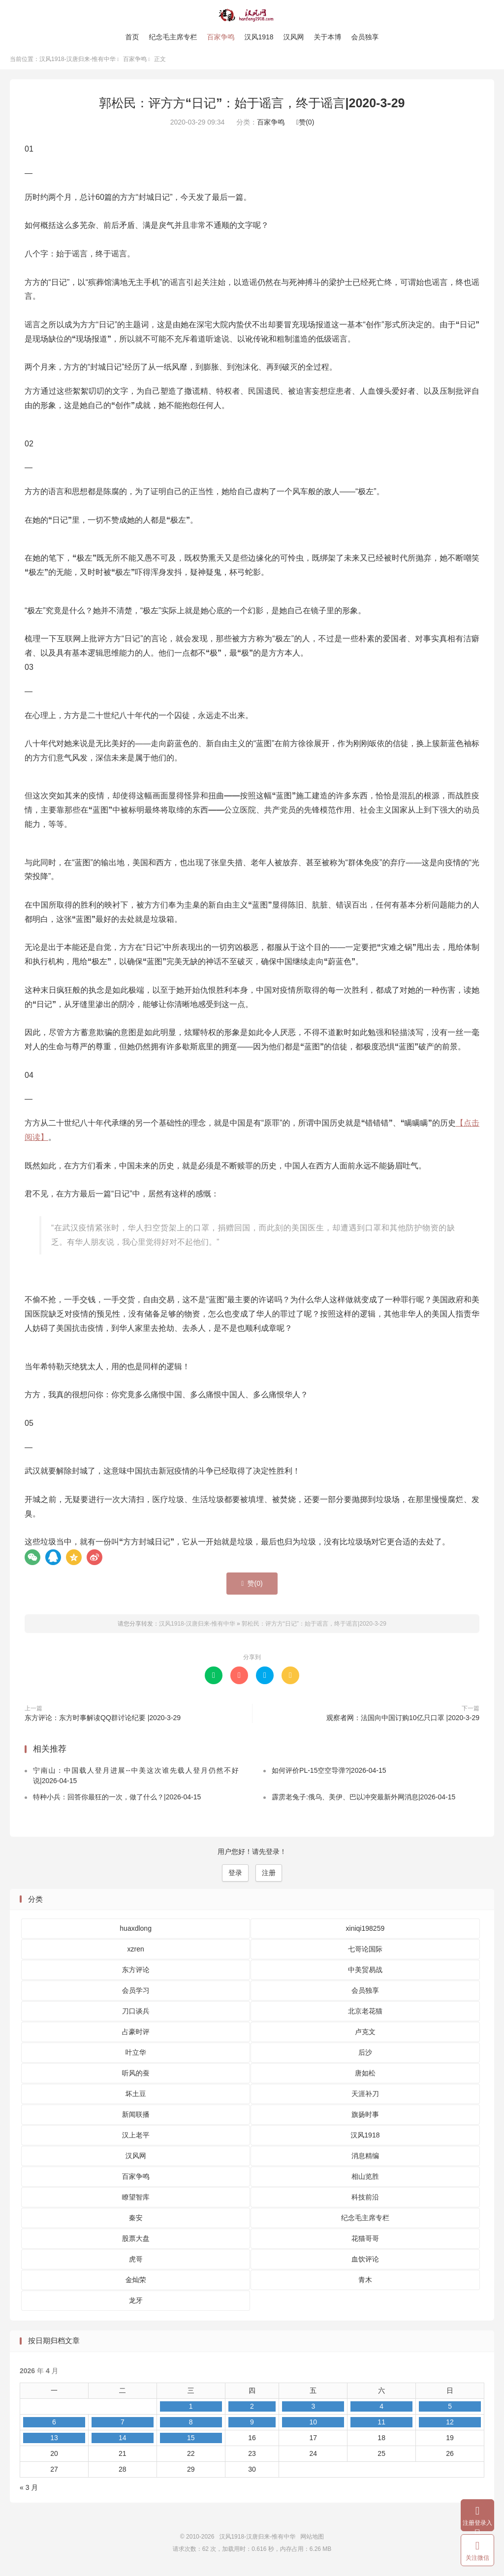 The height and width of the screenshot is (2576, 504). I want to click on 2 [2026 年 4 月 2 日 发布的文章], so click(252, 2409).